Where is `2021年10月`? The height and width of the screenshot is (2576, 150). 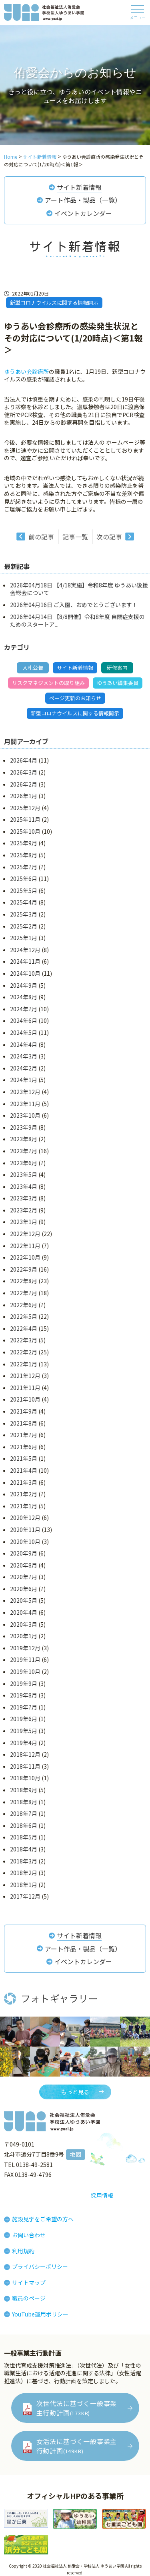 2021年10月 is located at coordinates (25, 1399).